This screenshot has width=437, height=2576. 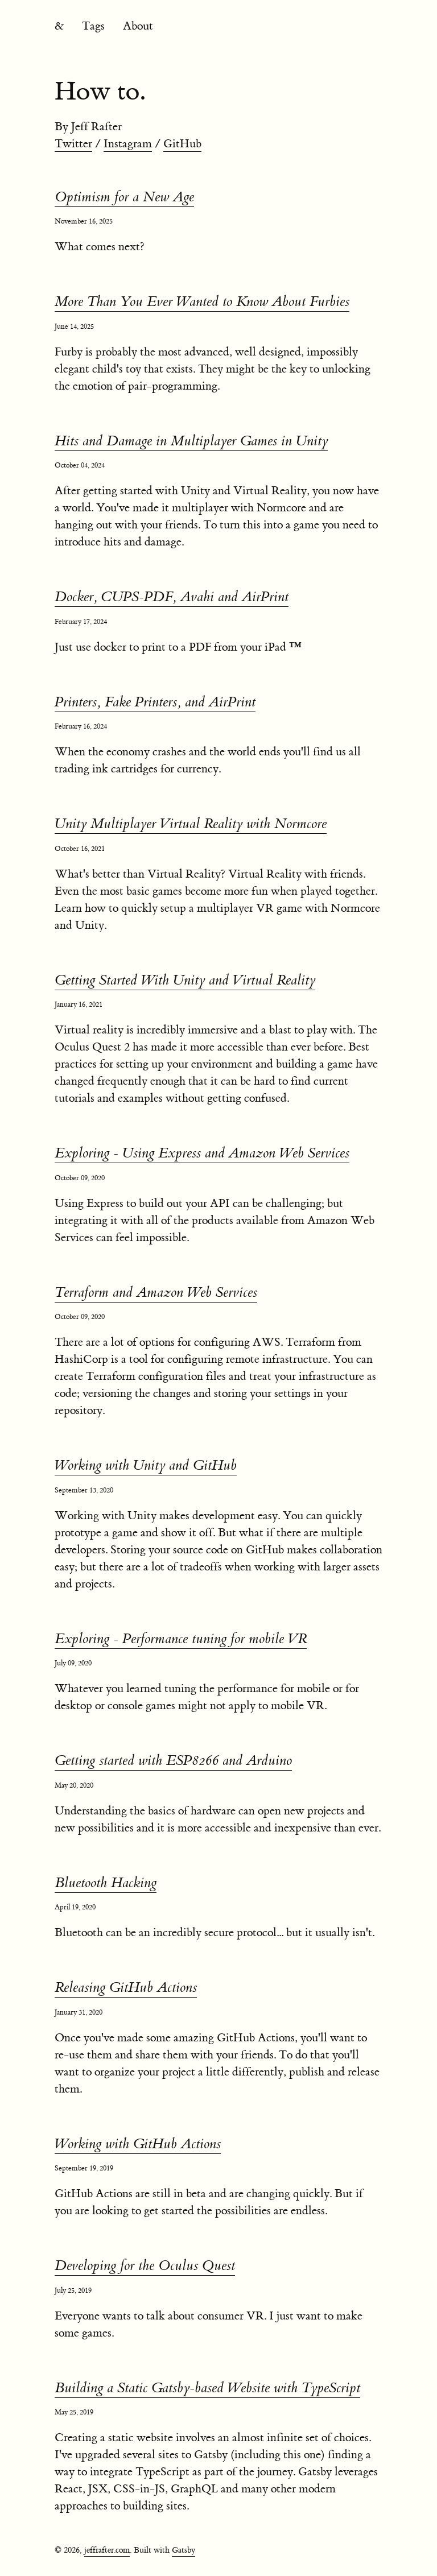 What do you see at coordinates (171, 597) in the screenshot?
I see `Docker, CUPS-PDF, Avahi and AirPrint` at bounding box center [171, 597].